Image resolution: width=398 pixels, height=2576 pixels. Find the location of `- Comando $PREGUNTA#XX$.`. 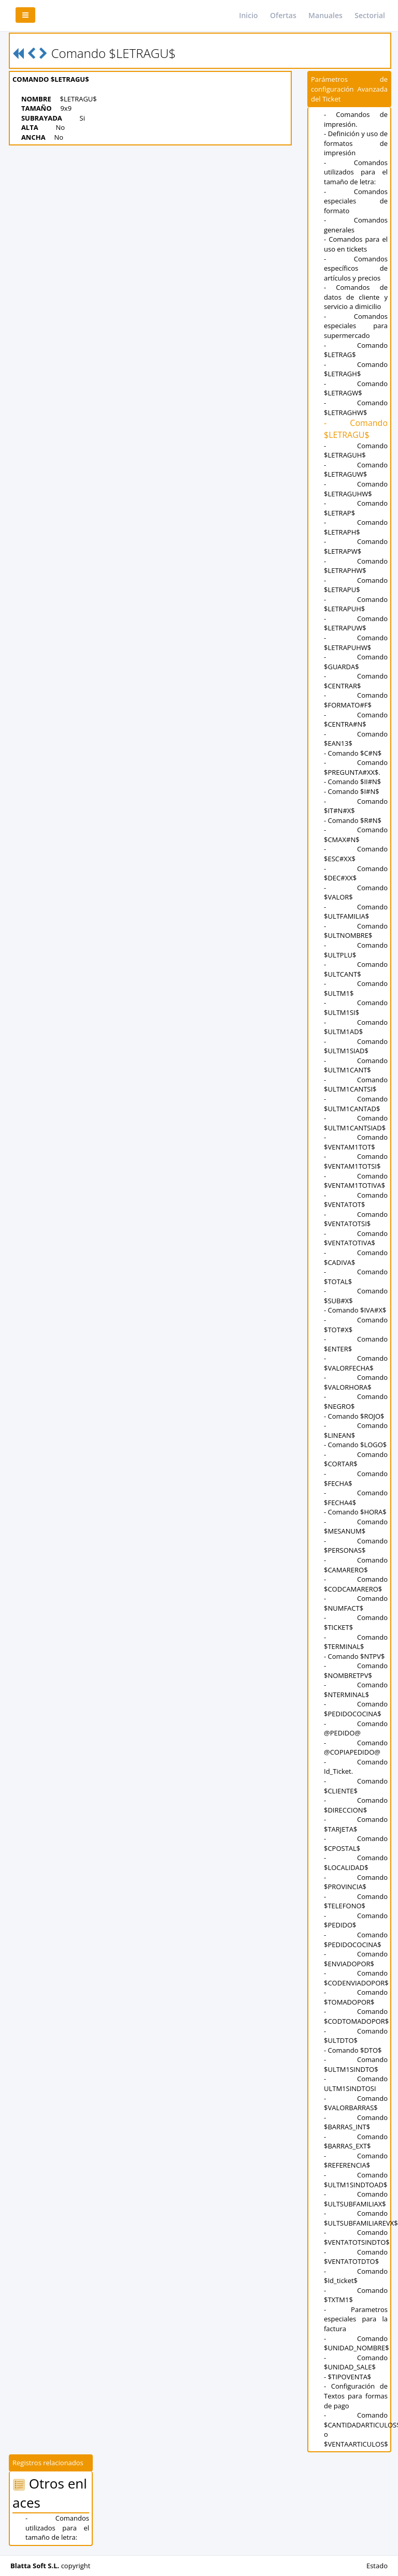

- Comando $PREGUNTA#XX$. is located at coordinates (356, 767).